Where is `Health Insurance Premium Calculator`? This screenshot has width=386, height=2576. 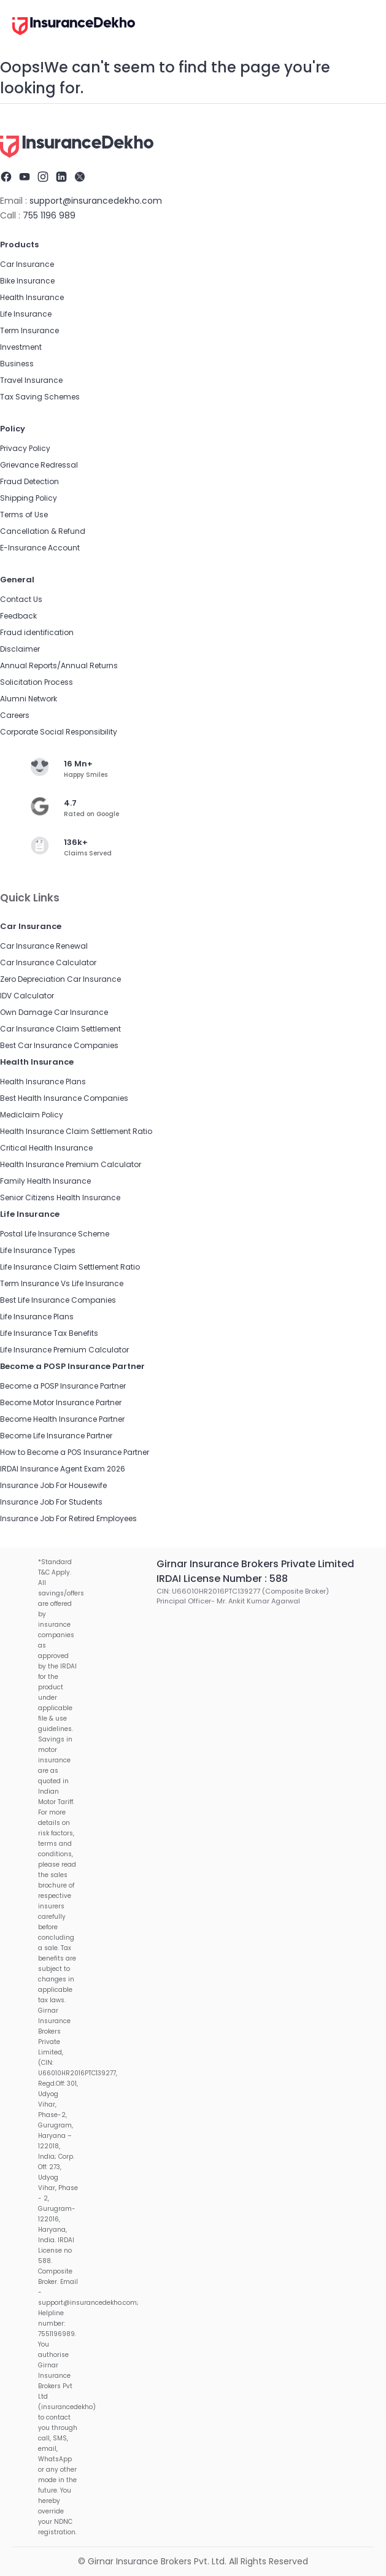 Health Insurance Premium Calculator is located at coordinates (70, 1164).